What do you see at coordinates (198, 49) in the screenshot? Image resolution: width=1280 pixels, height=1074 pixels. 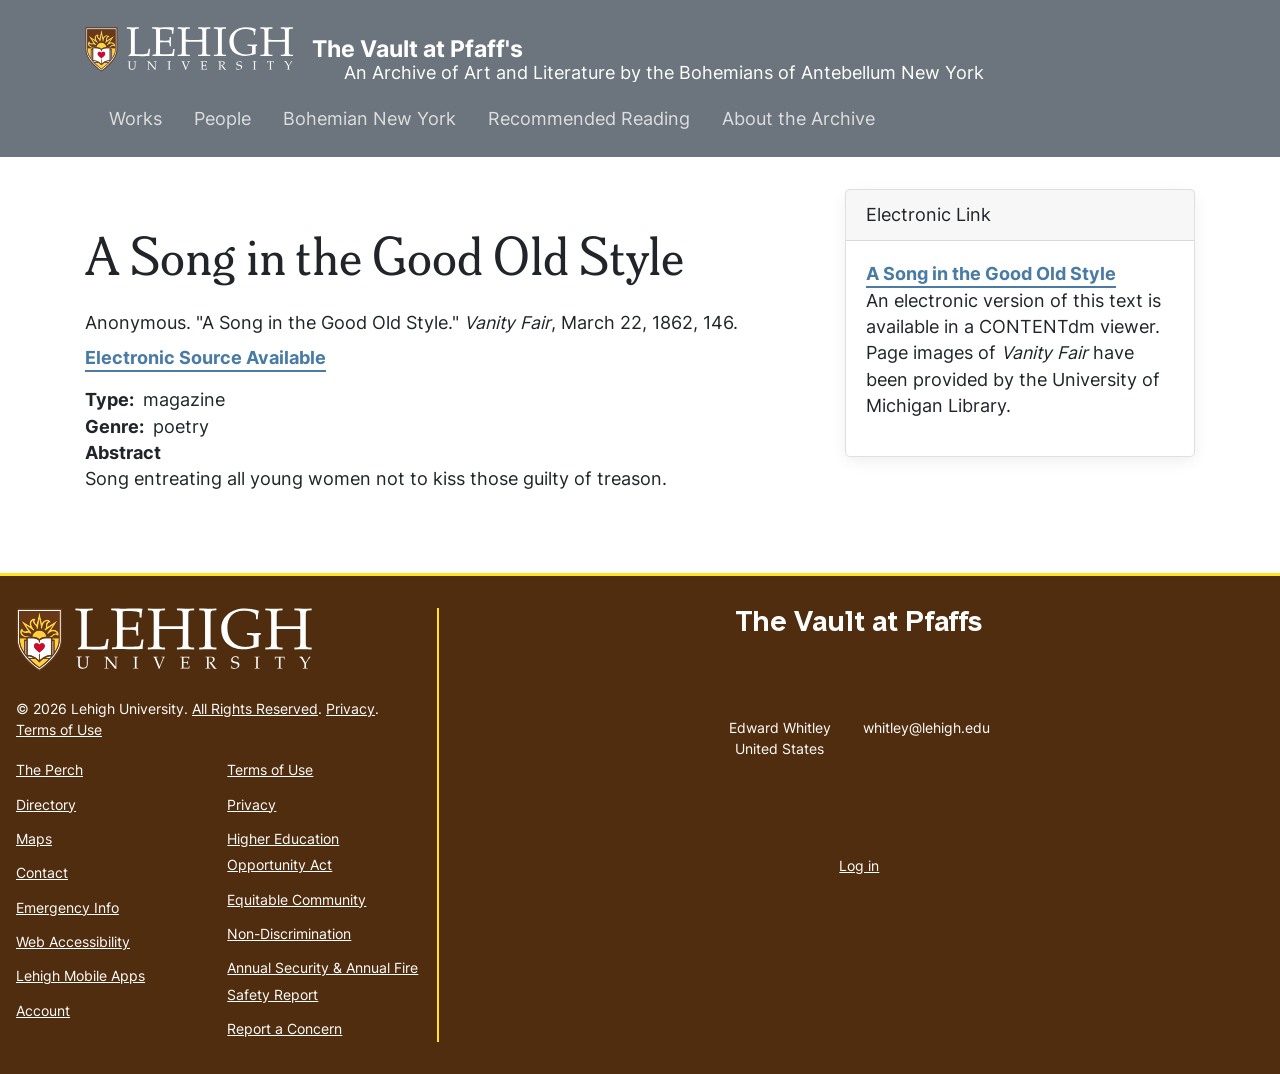 I see `The Vault at Pfaff's` at bounding box center [198, 49].